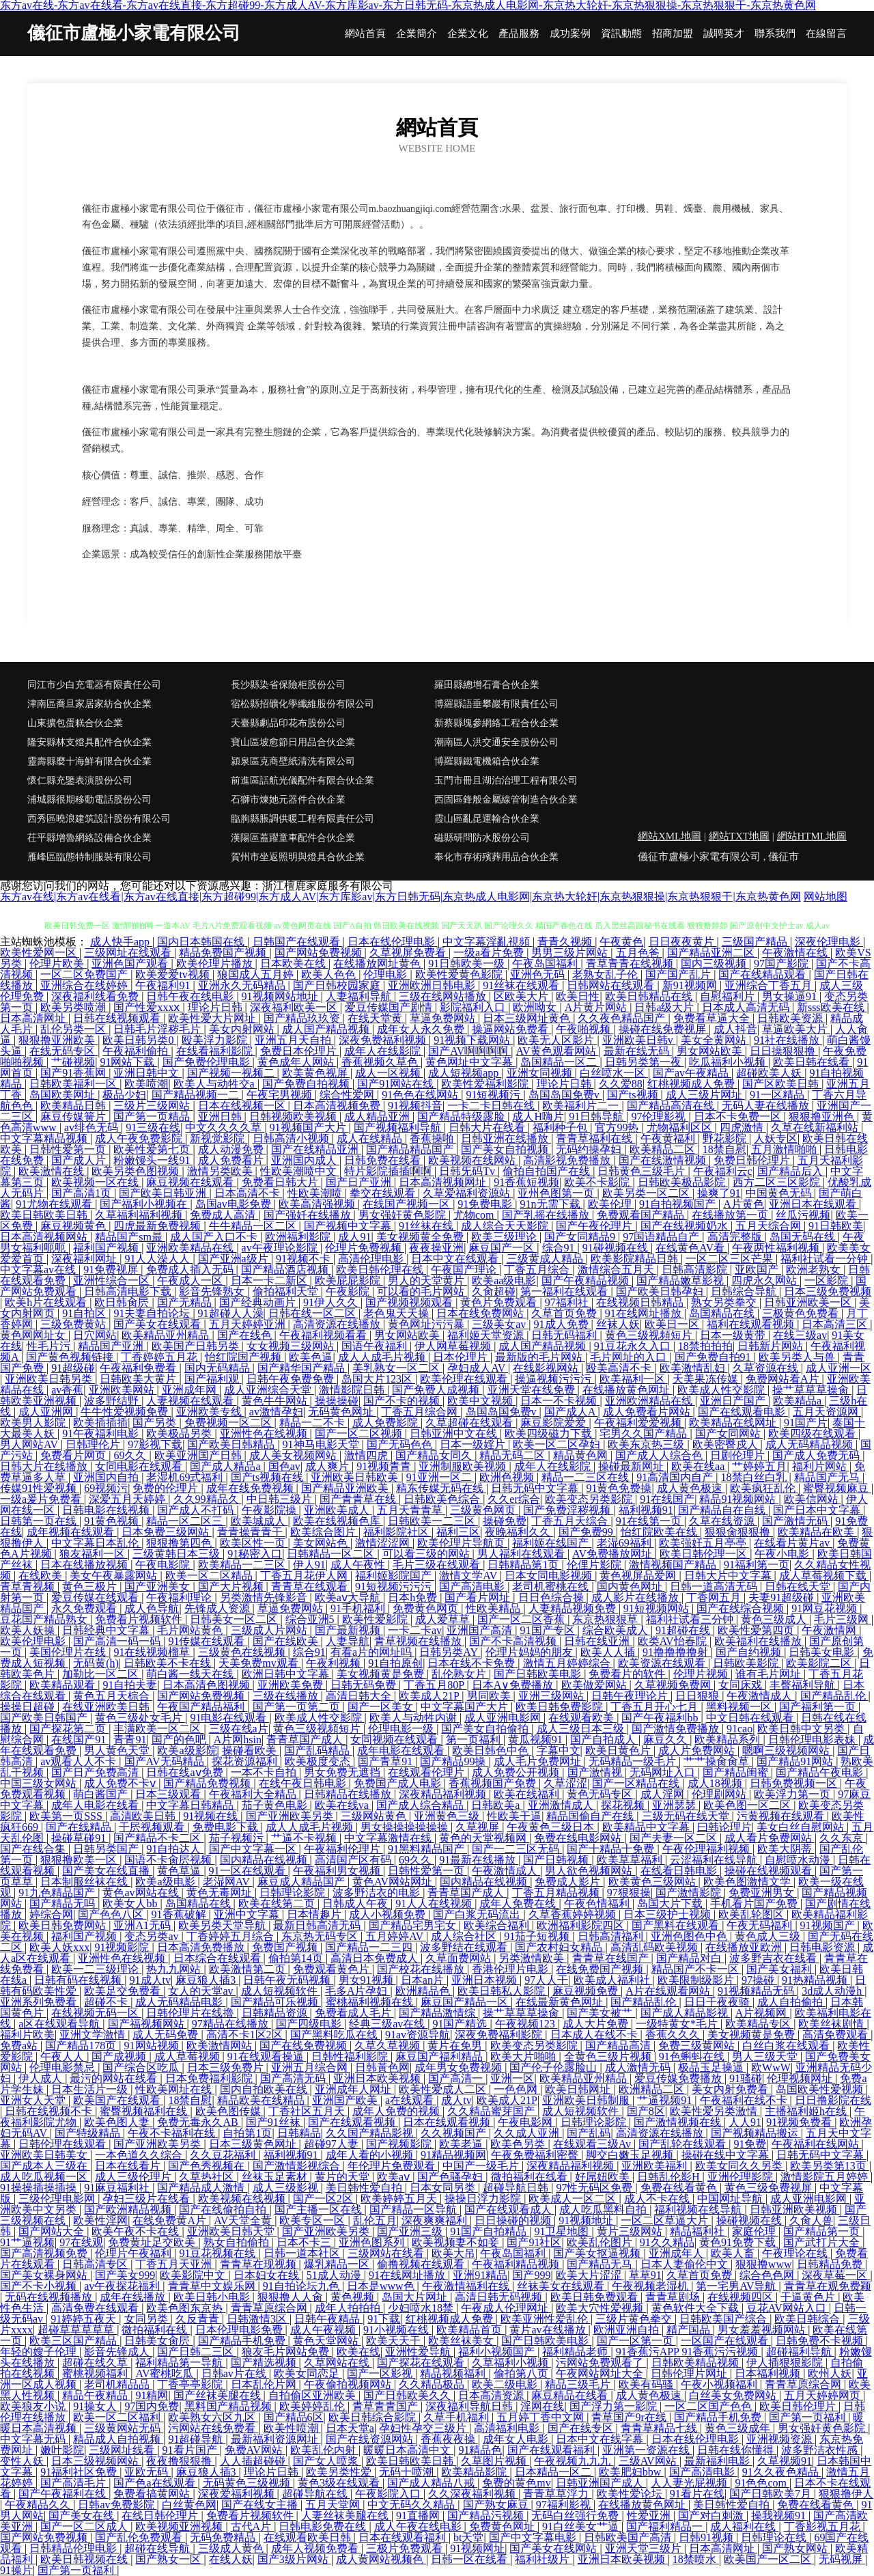 This screenshot has width=874, height=2576. I want to click on 亚洲欧美精品在线, so click(191, 1248).